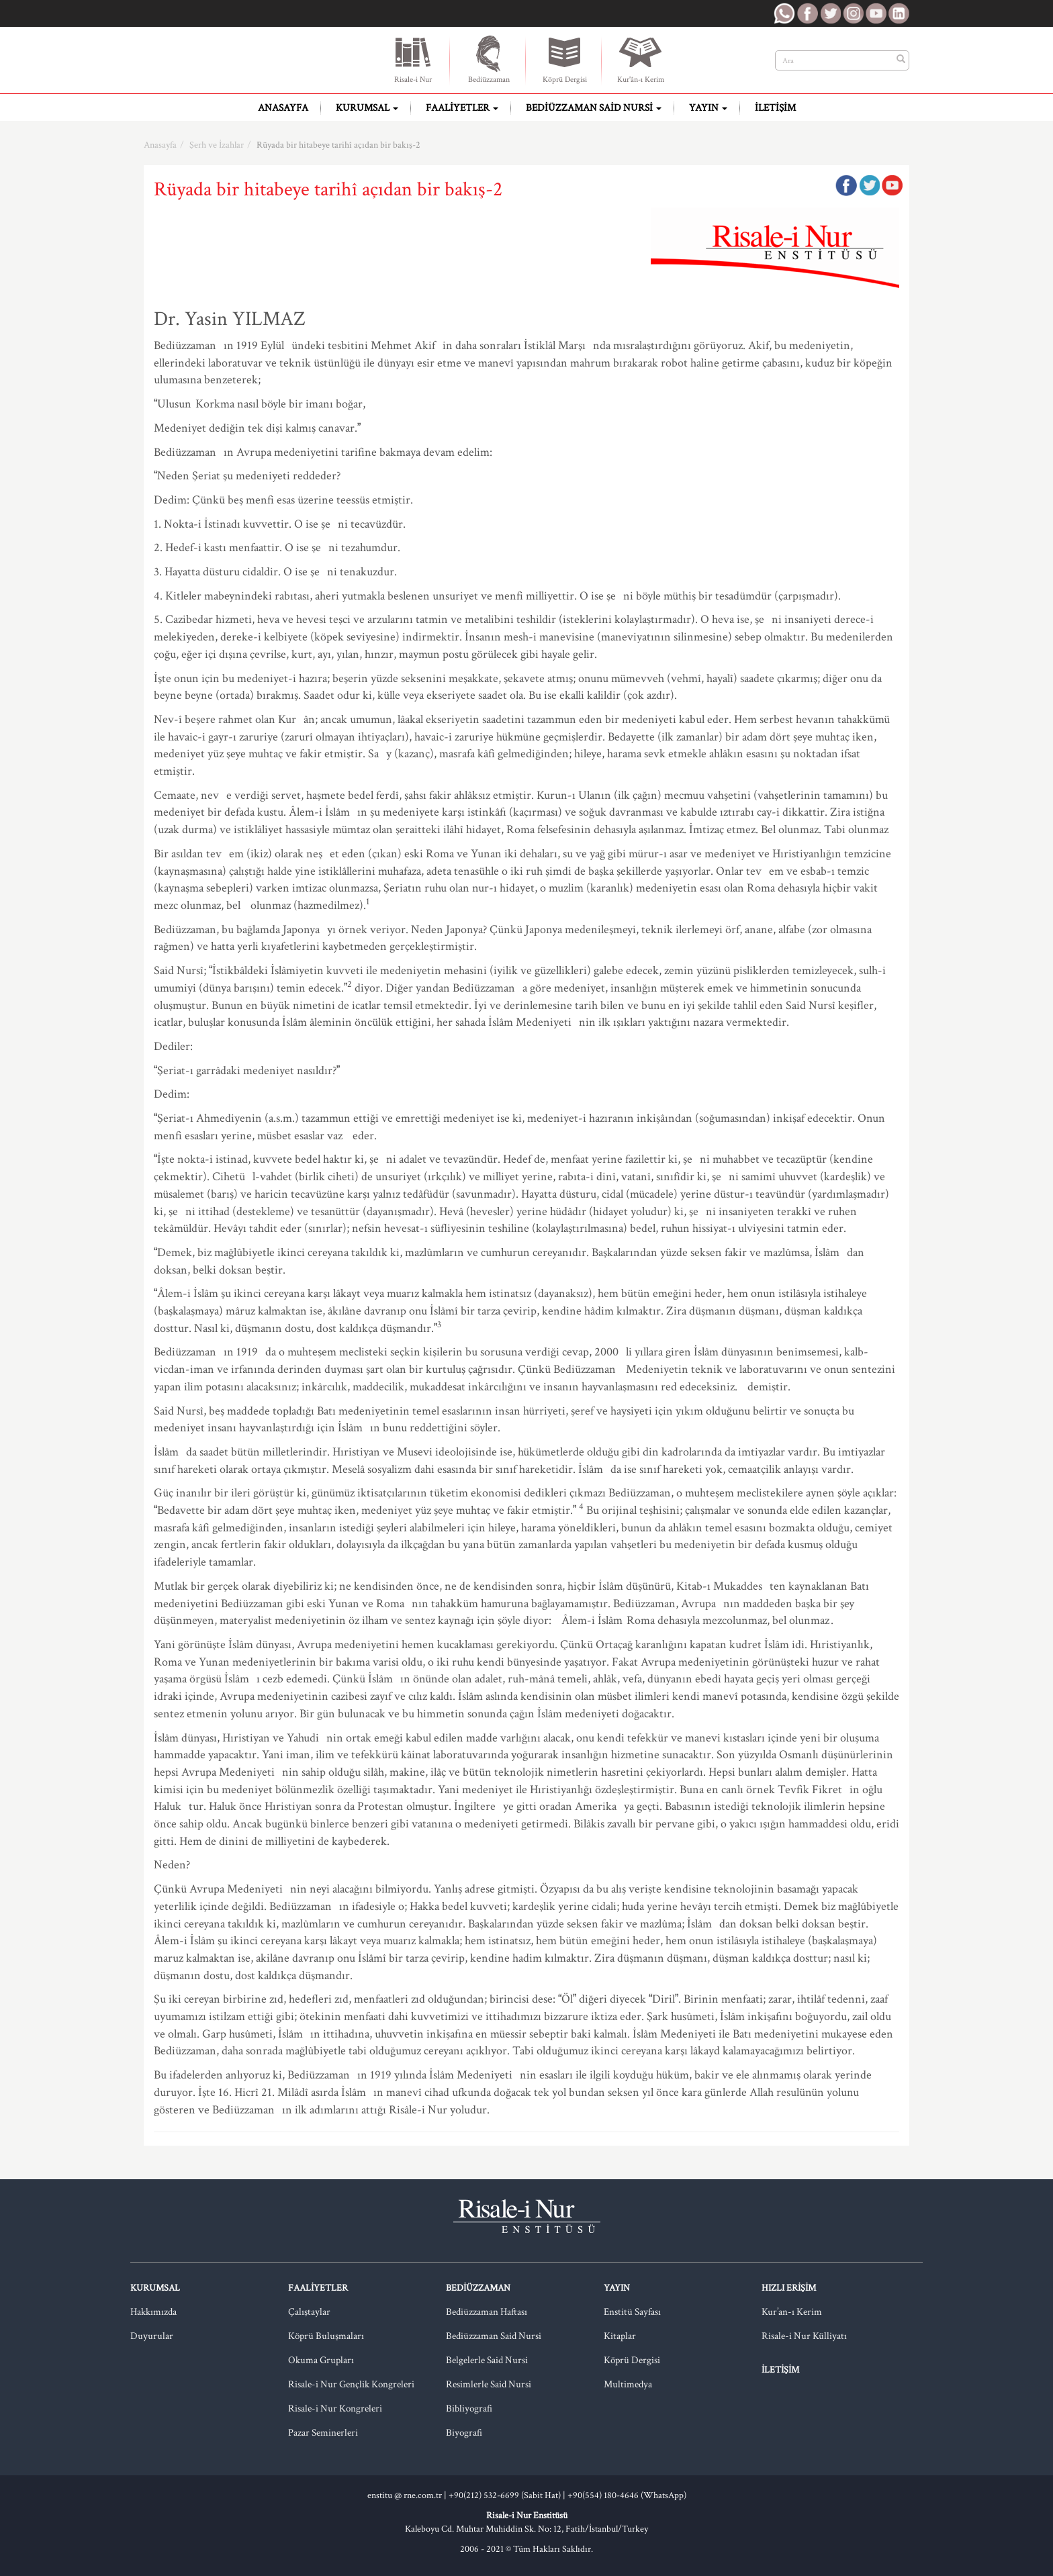 The height and width of the screenshot is (2576, 1053). Describe the element at coordinates (486, 2311) in the screenshot. I see `Bediüzzaman Haftası` at that location.